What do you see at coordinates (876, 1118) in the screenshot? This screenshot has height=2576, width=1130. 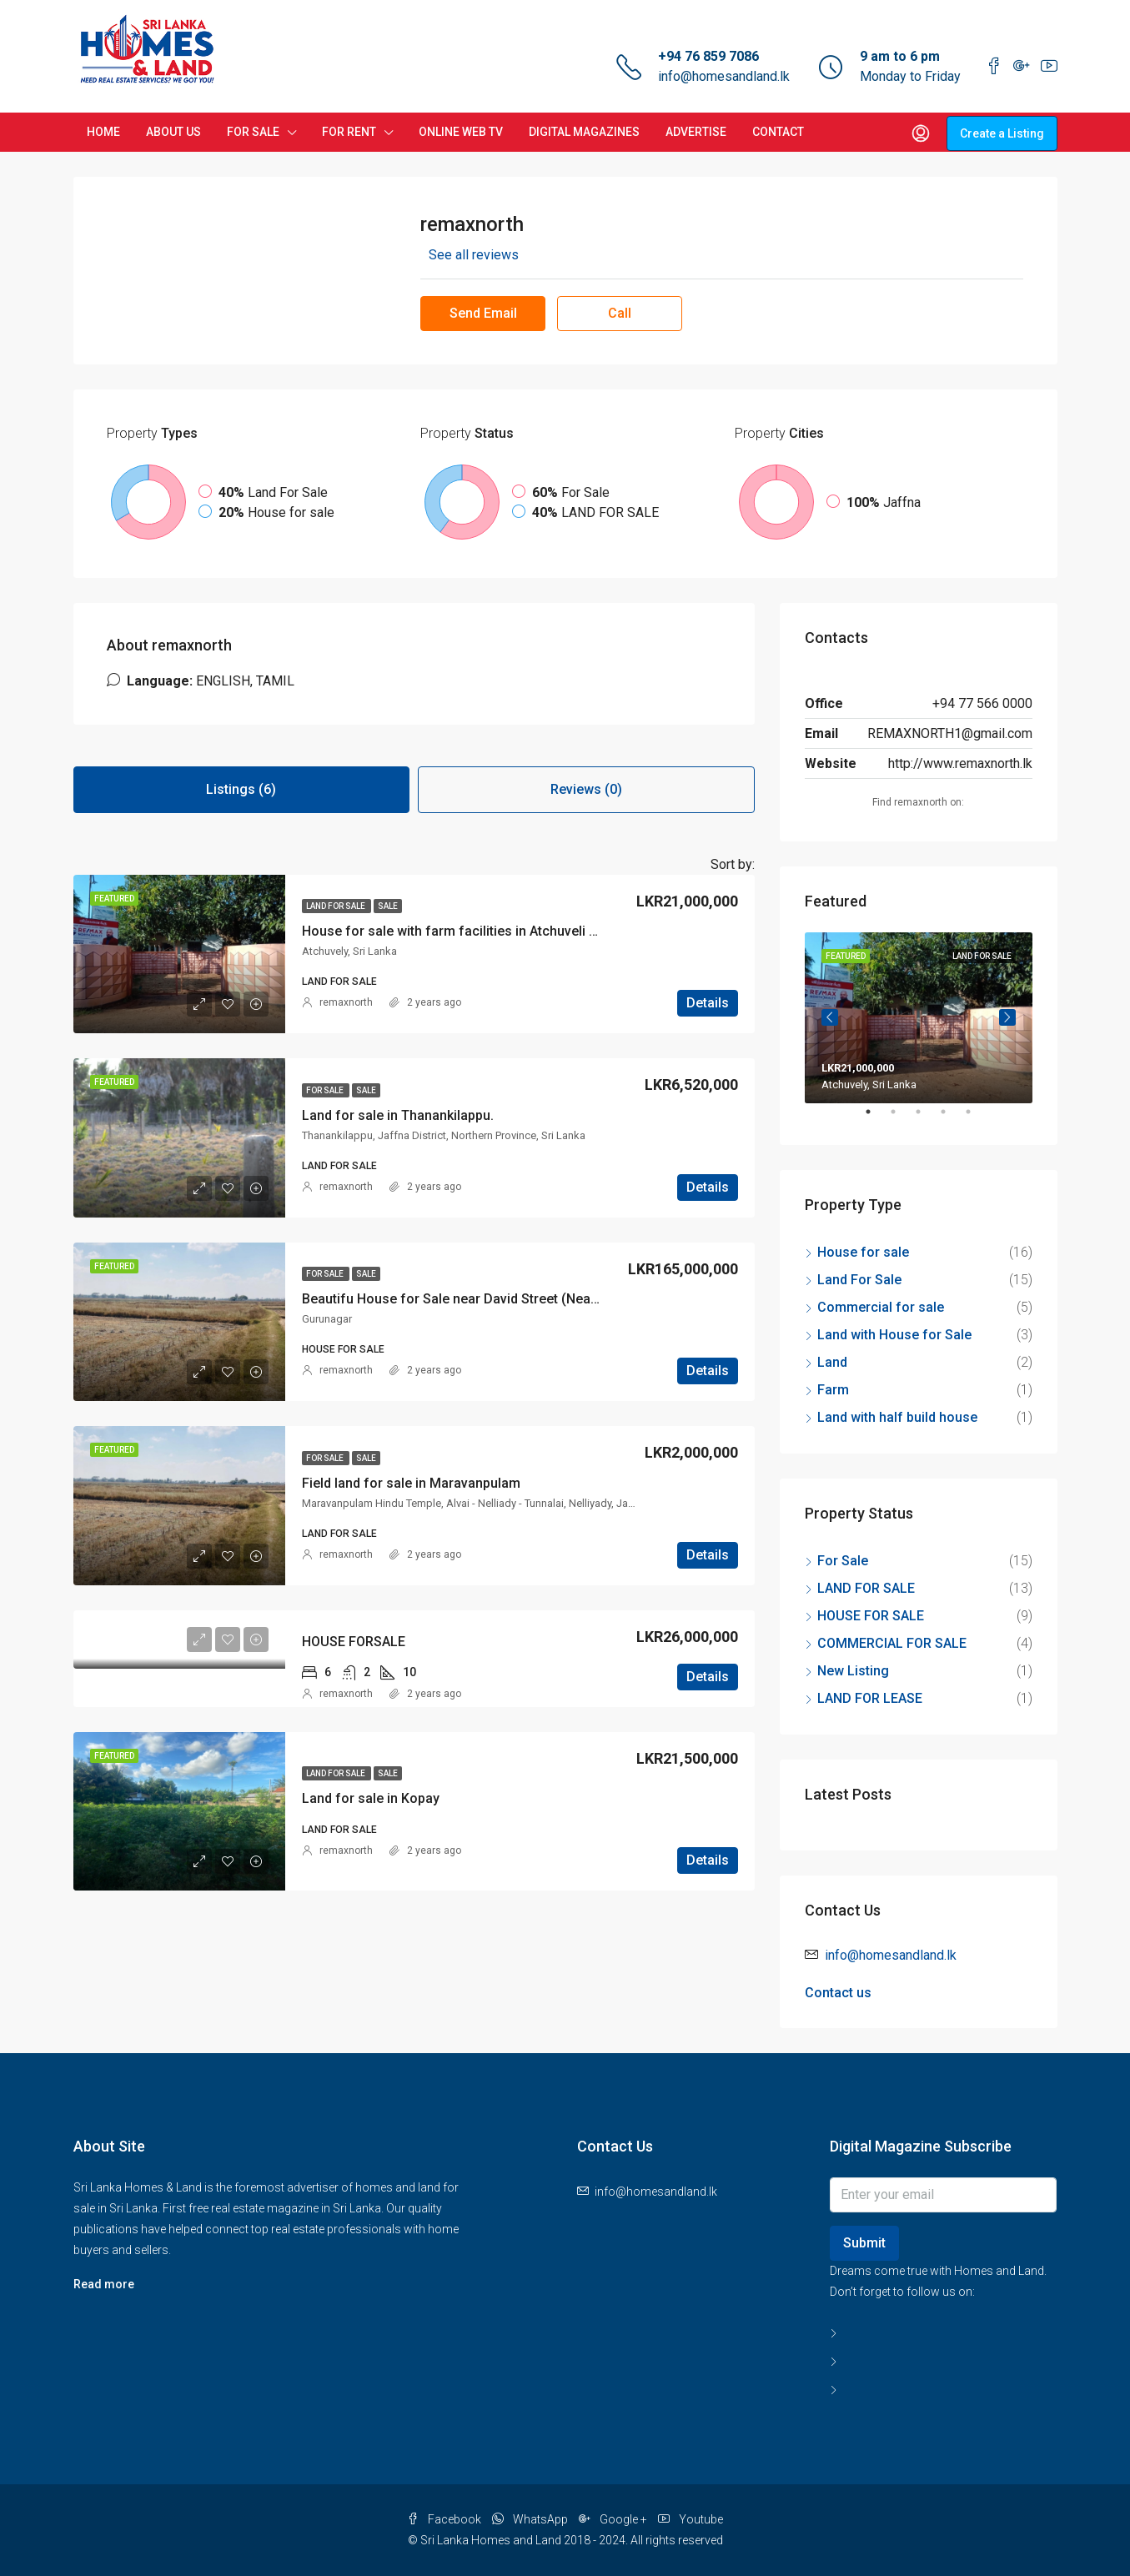 I see `1 [tab]` at bounding box center [876, 1118].